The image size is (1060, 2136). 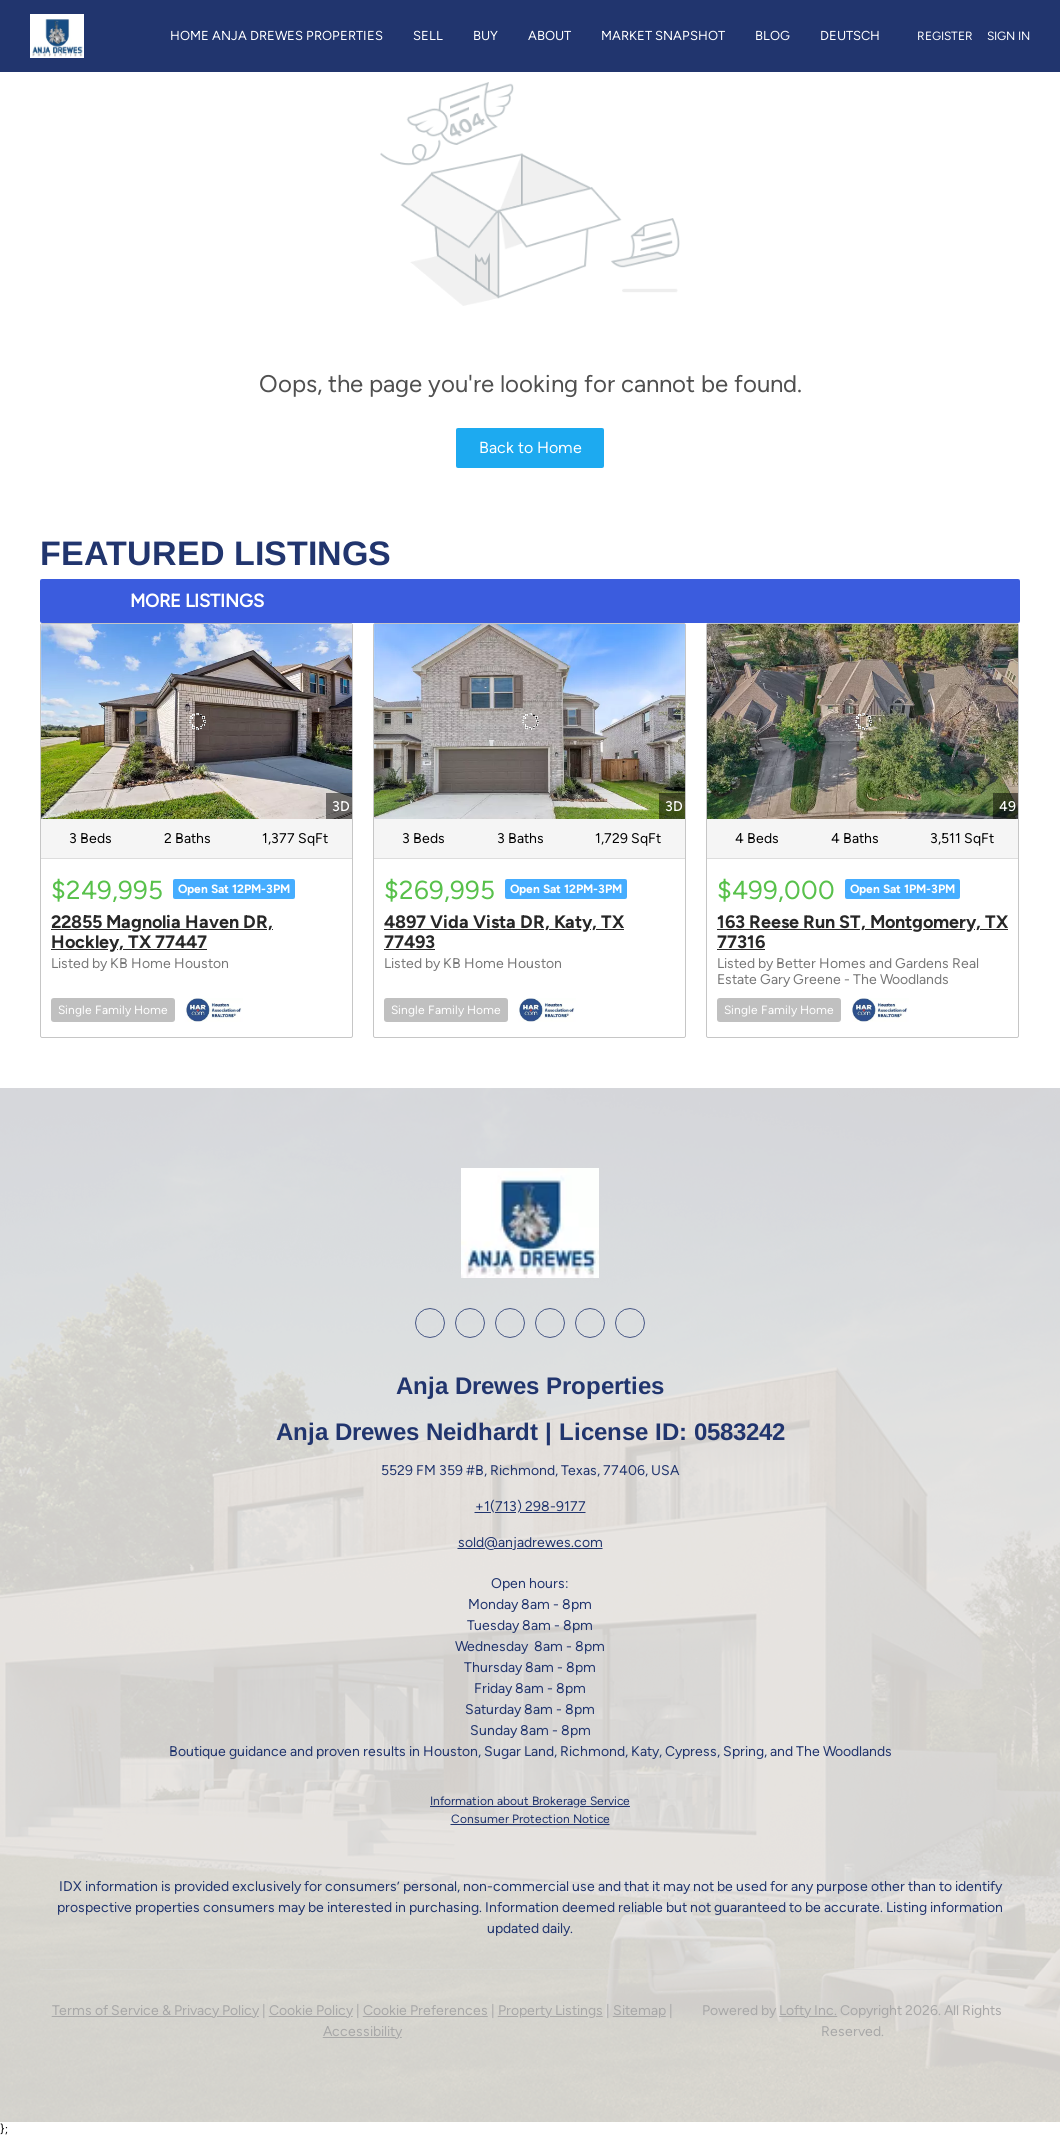 What do you see at coordinates (663, 35) in the screenshot?
I see `Market Snapshot` at bounding box center [663, 35].